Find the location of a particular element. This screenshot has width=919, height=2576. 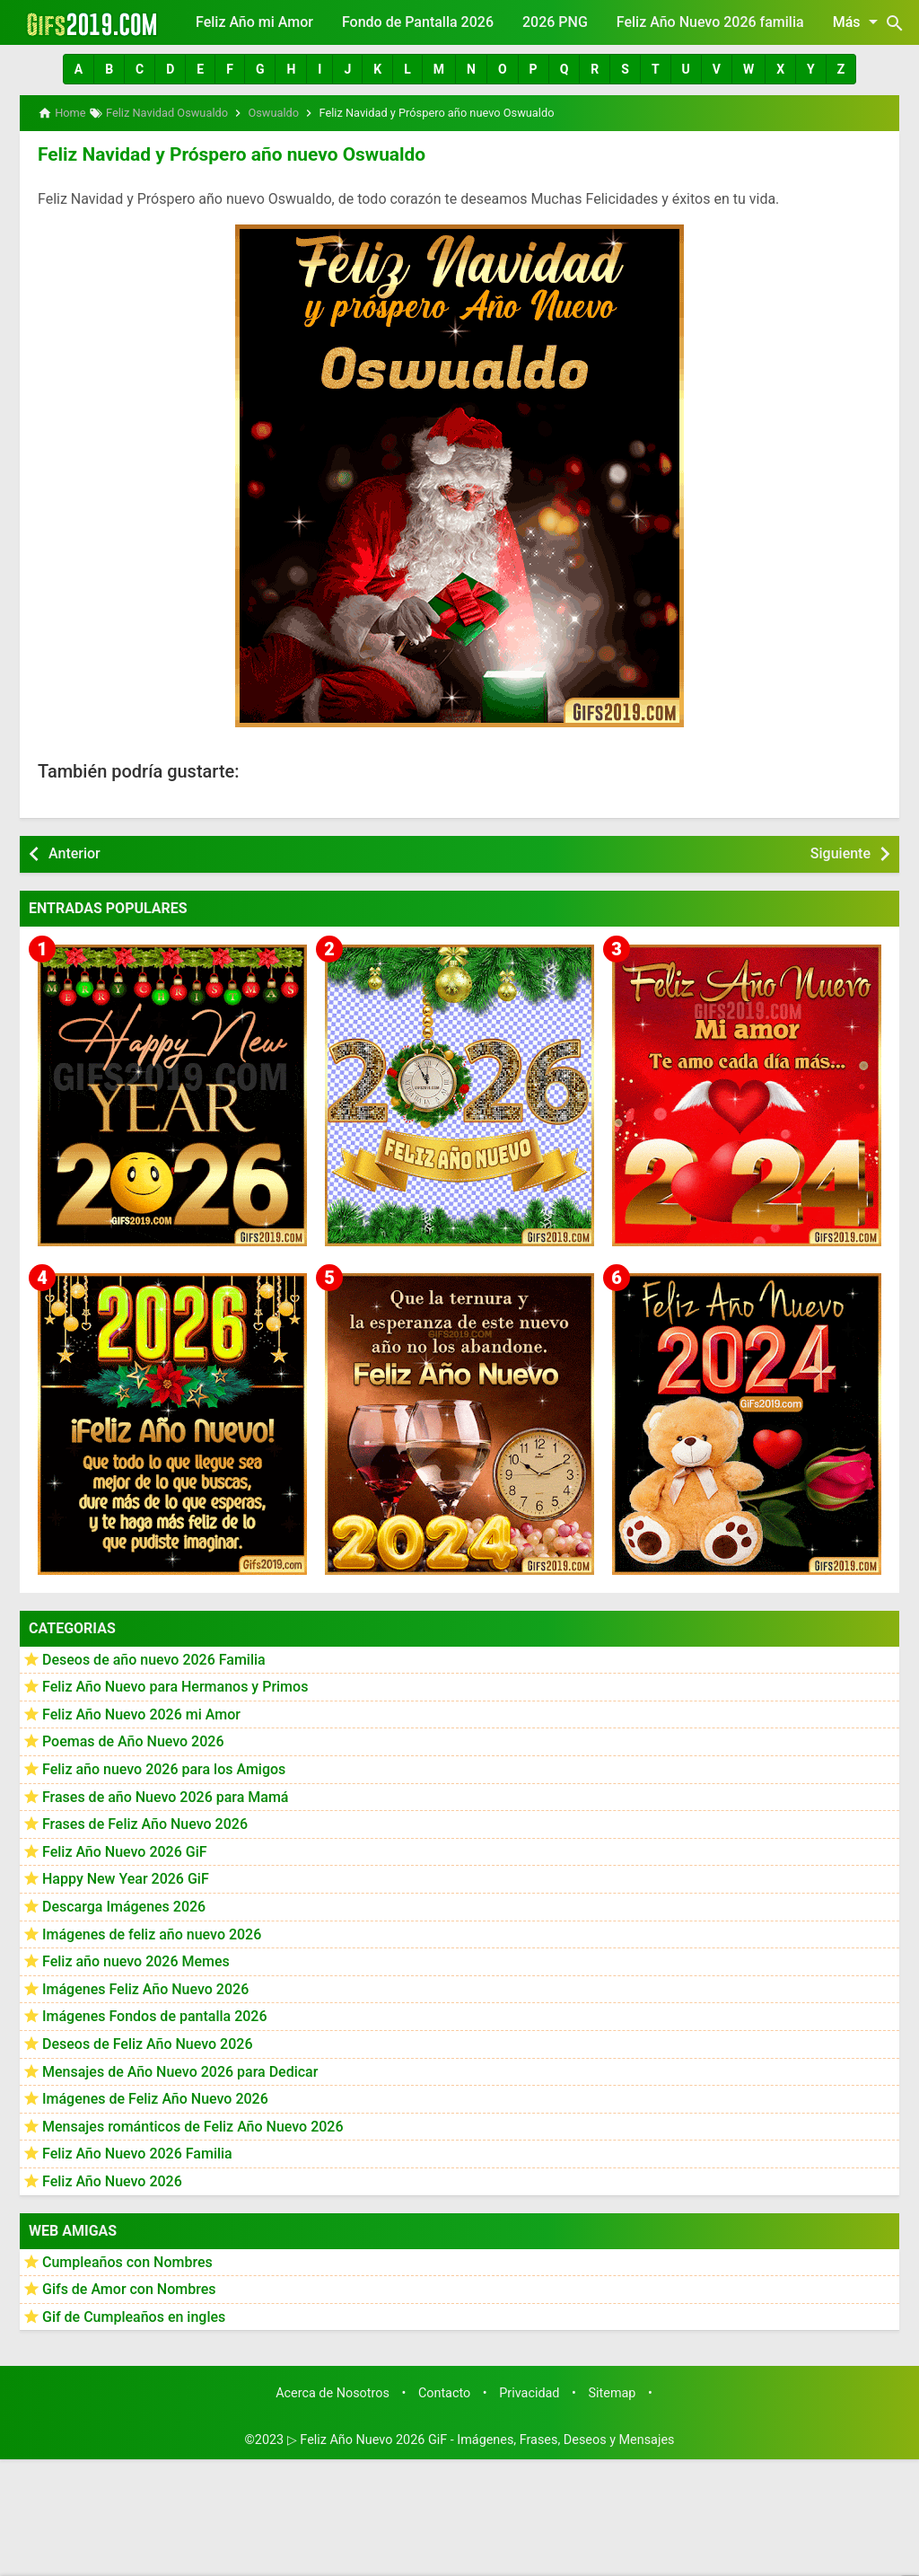

Feliz Navidad y Próspero año nuevo Oswualdo is located at coordinates (223, 153).